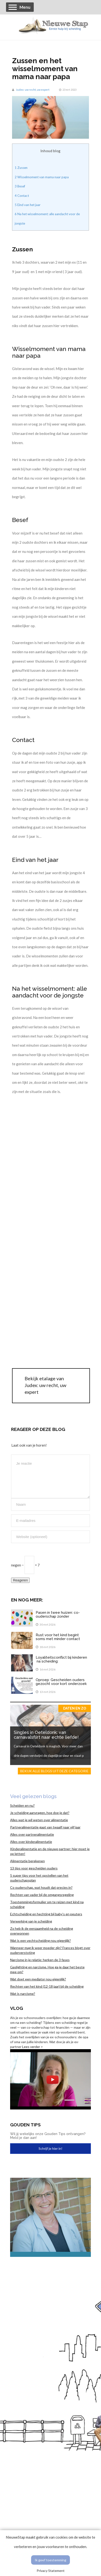 This screenshot has width=101, height=2576. Describe the element at coordinates (22, 1805) in the screenshot. I see `Scheiden en nu?` at that location.